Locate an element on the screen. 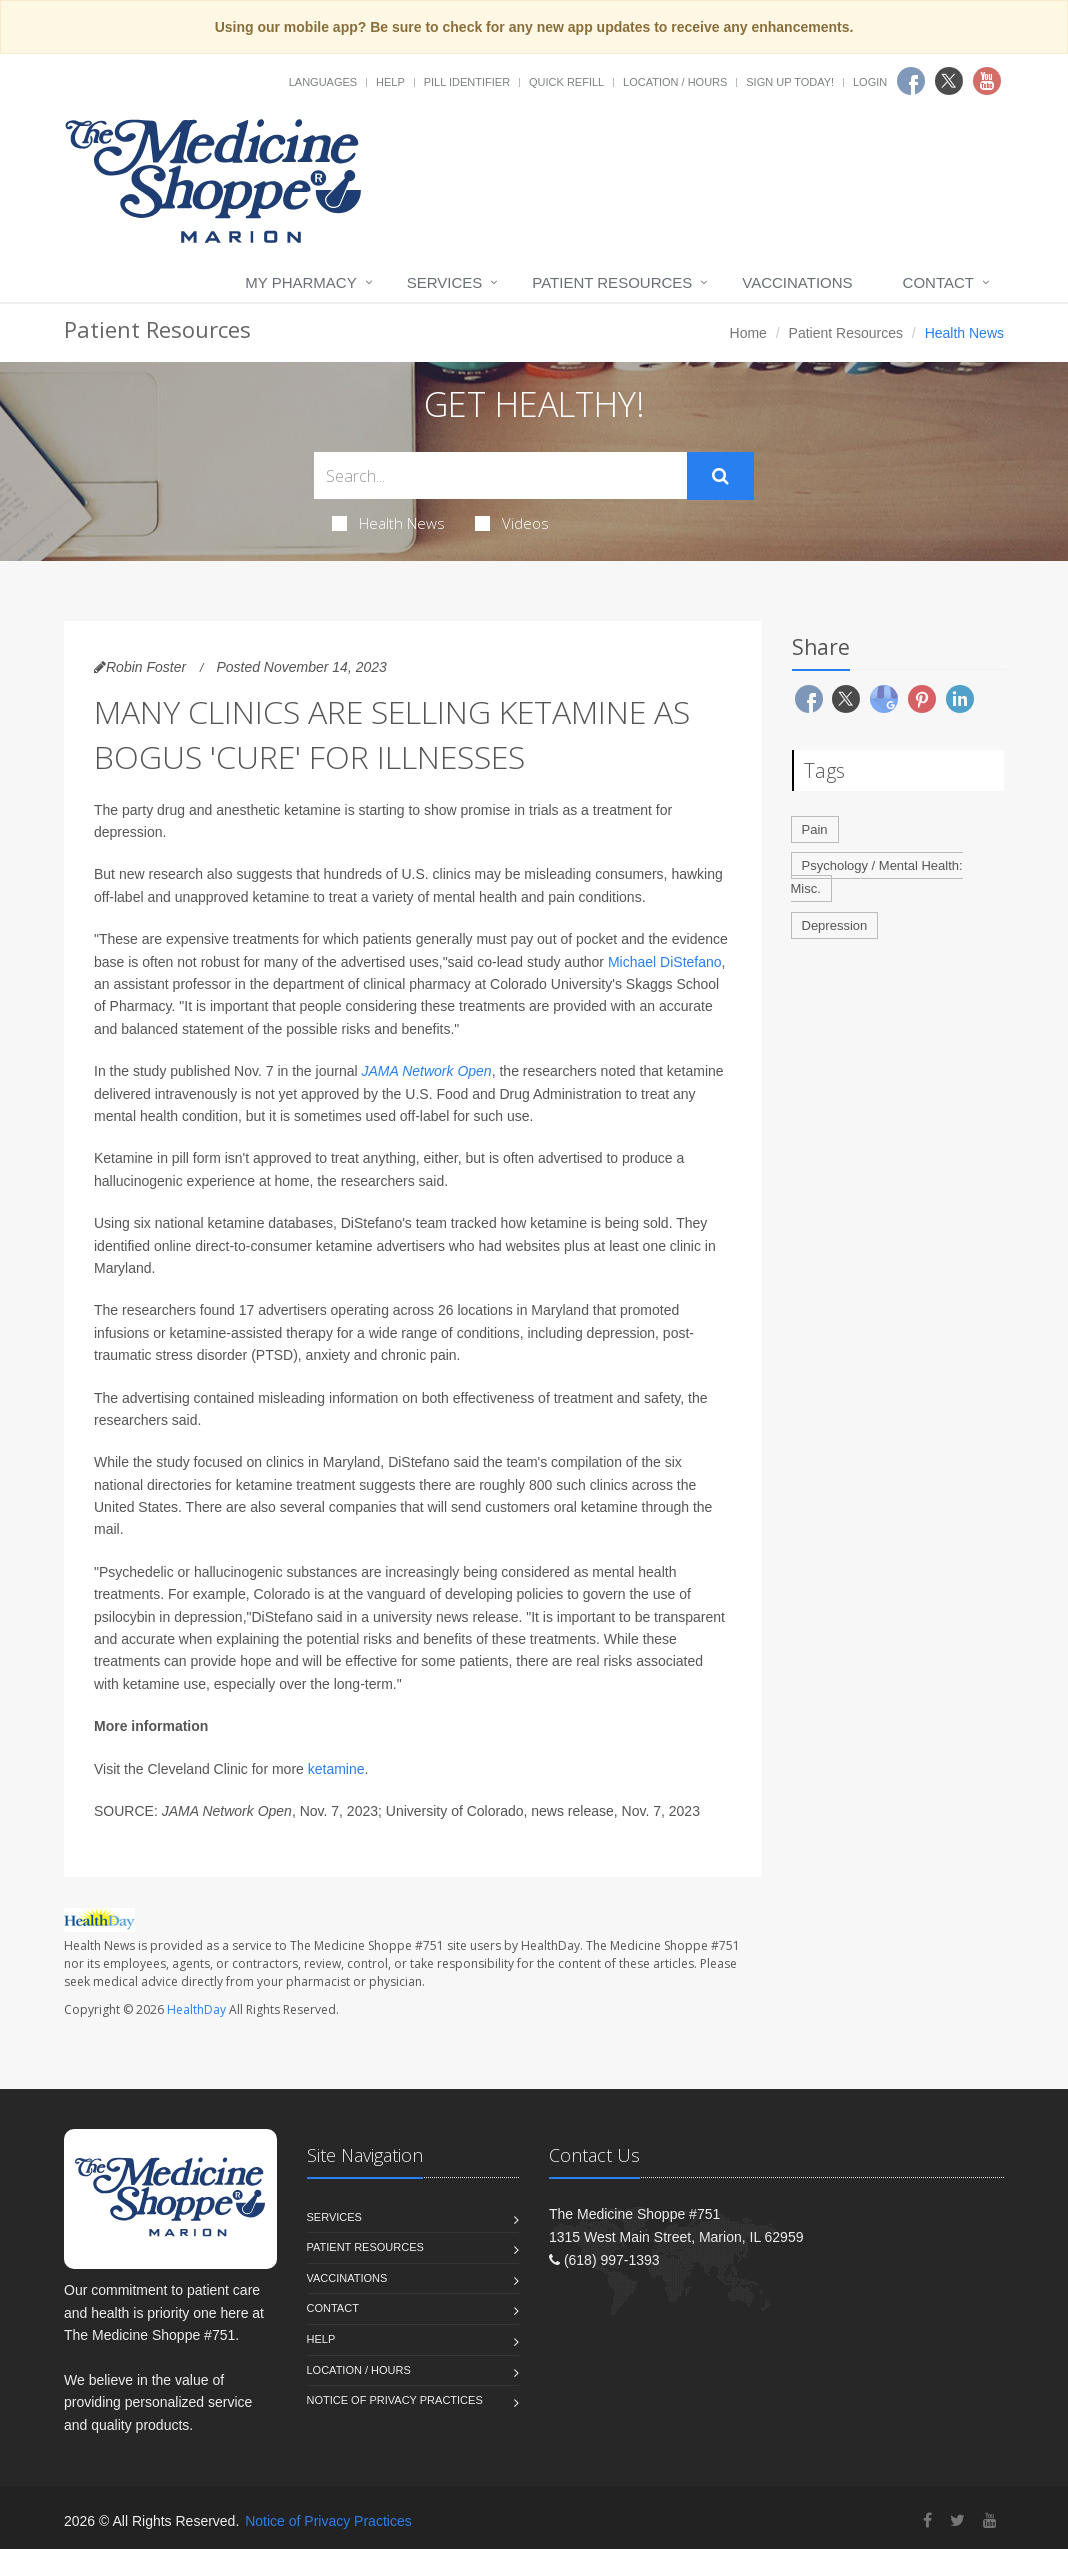 The height and width of the screenshot is (2549, 1068). Depression is located at coordinates (835, 925).